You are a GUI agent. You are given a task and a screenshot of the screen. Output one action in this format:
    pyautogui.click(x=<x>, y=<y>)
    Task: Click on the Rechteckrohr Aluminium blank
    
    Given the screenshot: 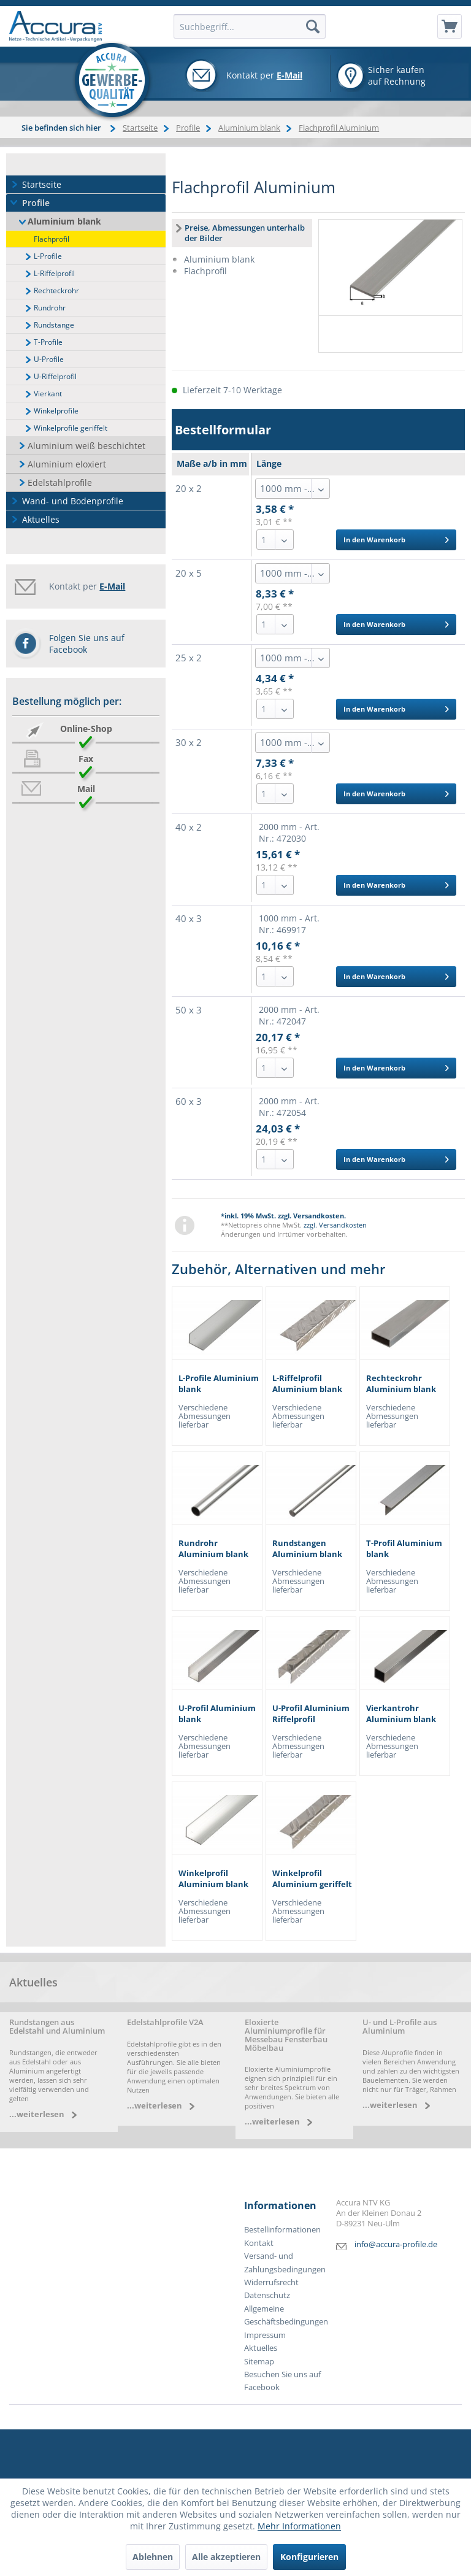 What is the action you would take?
    pyautogui.click(x=401, y=1383)
    